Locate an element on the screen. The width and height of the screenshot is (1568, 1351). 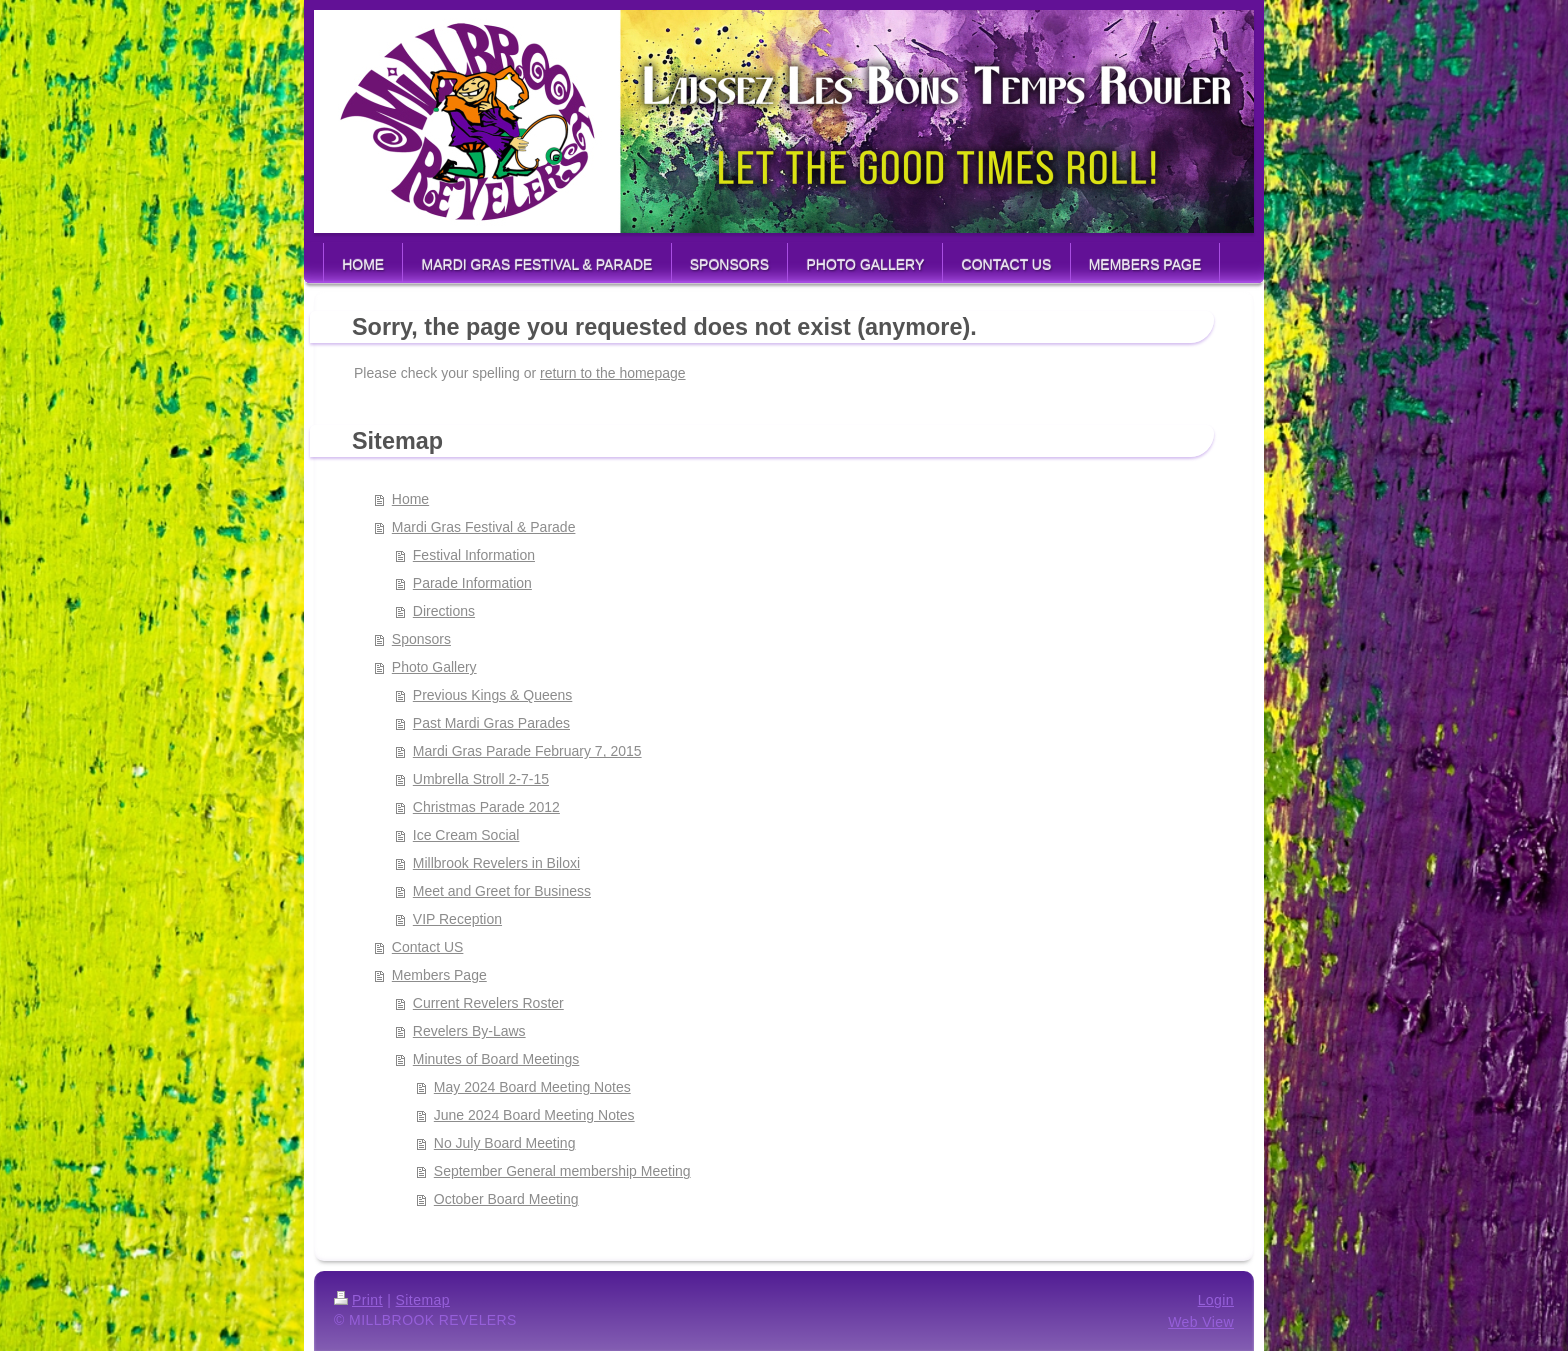
Umbrella Stroll 2-7-15 is located at coordinates (481, 779).